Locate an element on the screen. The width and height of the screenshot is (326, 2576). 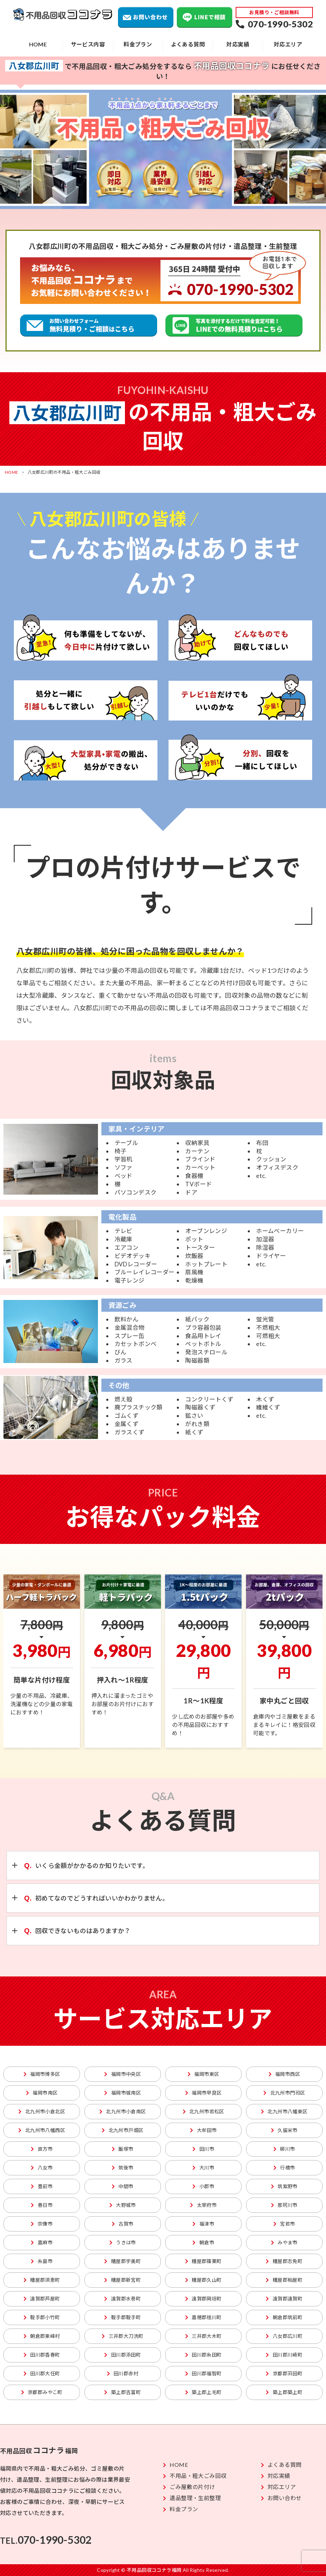
遠賀郡岡垣町 is located at coordinates (203, 2299).